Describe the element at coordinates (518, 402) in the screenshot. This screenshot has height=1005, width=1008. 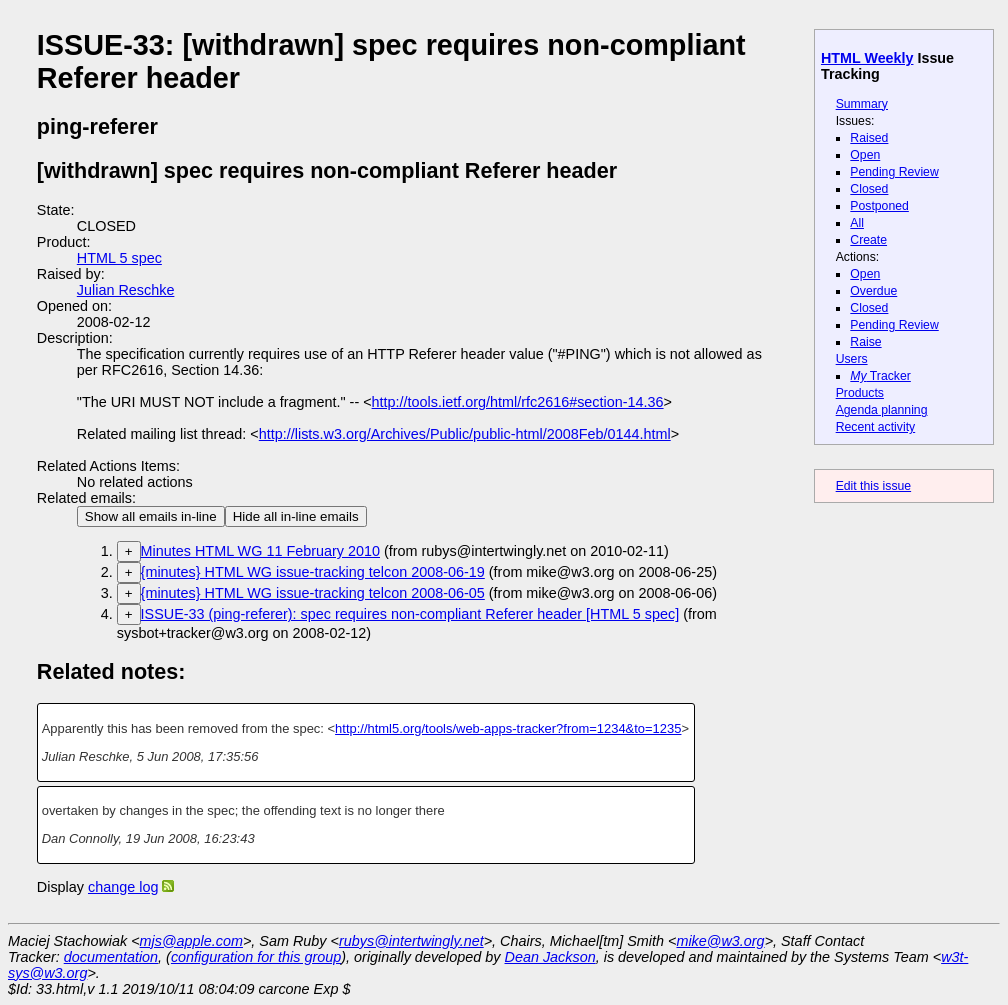
I see `http://tools.ietf.org/html/rfc2616#section-14.36` at that location.